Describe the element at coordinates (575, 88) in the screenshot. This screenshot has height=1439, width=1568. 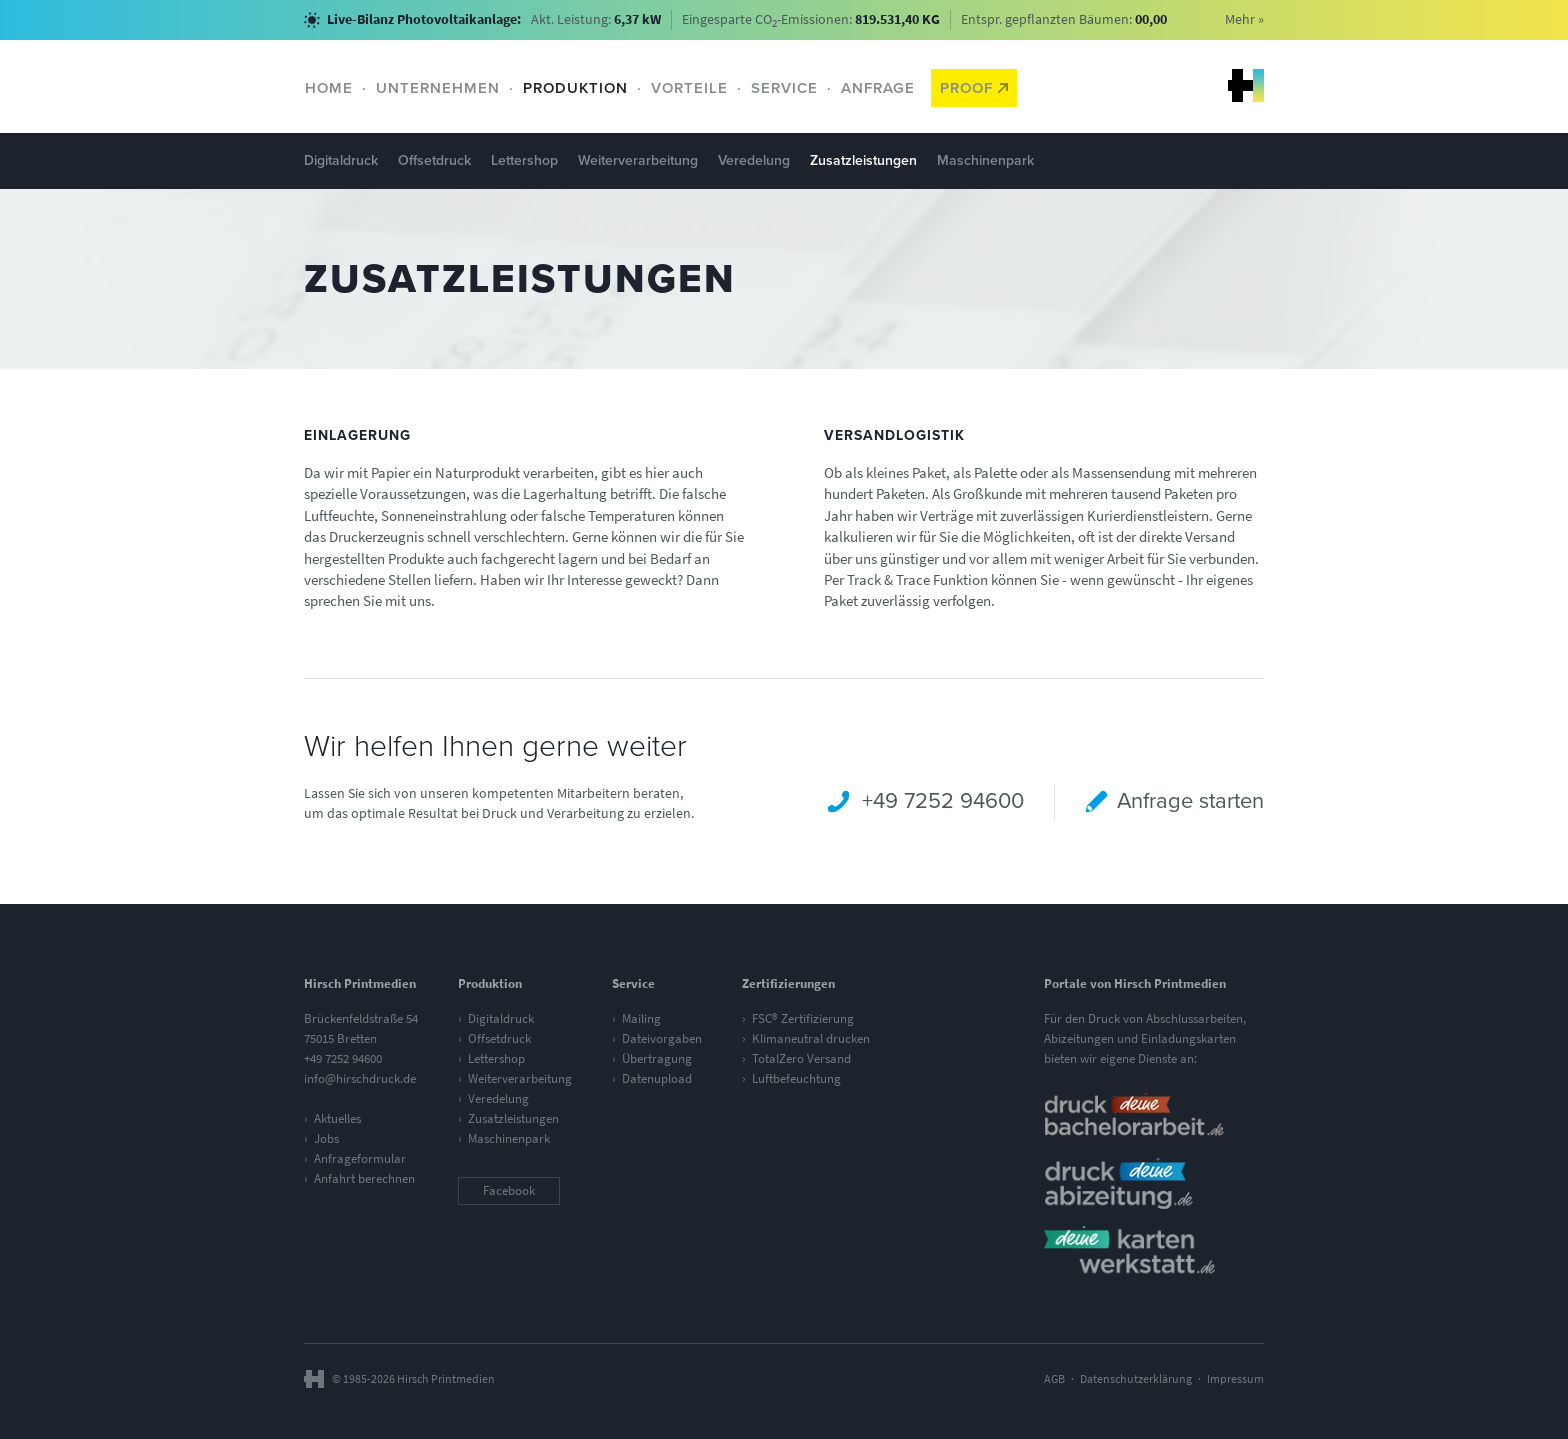
I see `Produktion` at that location.